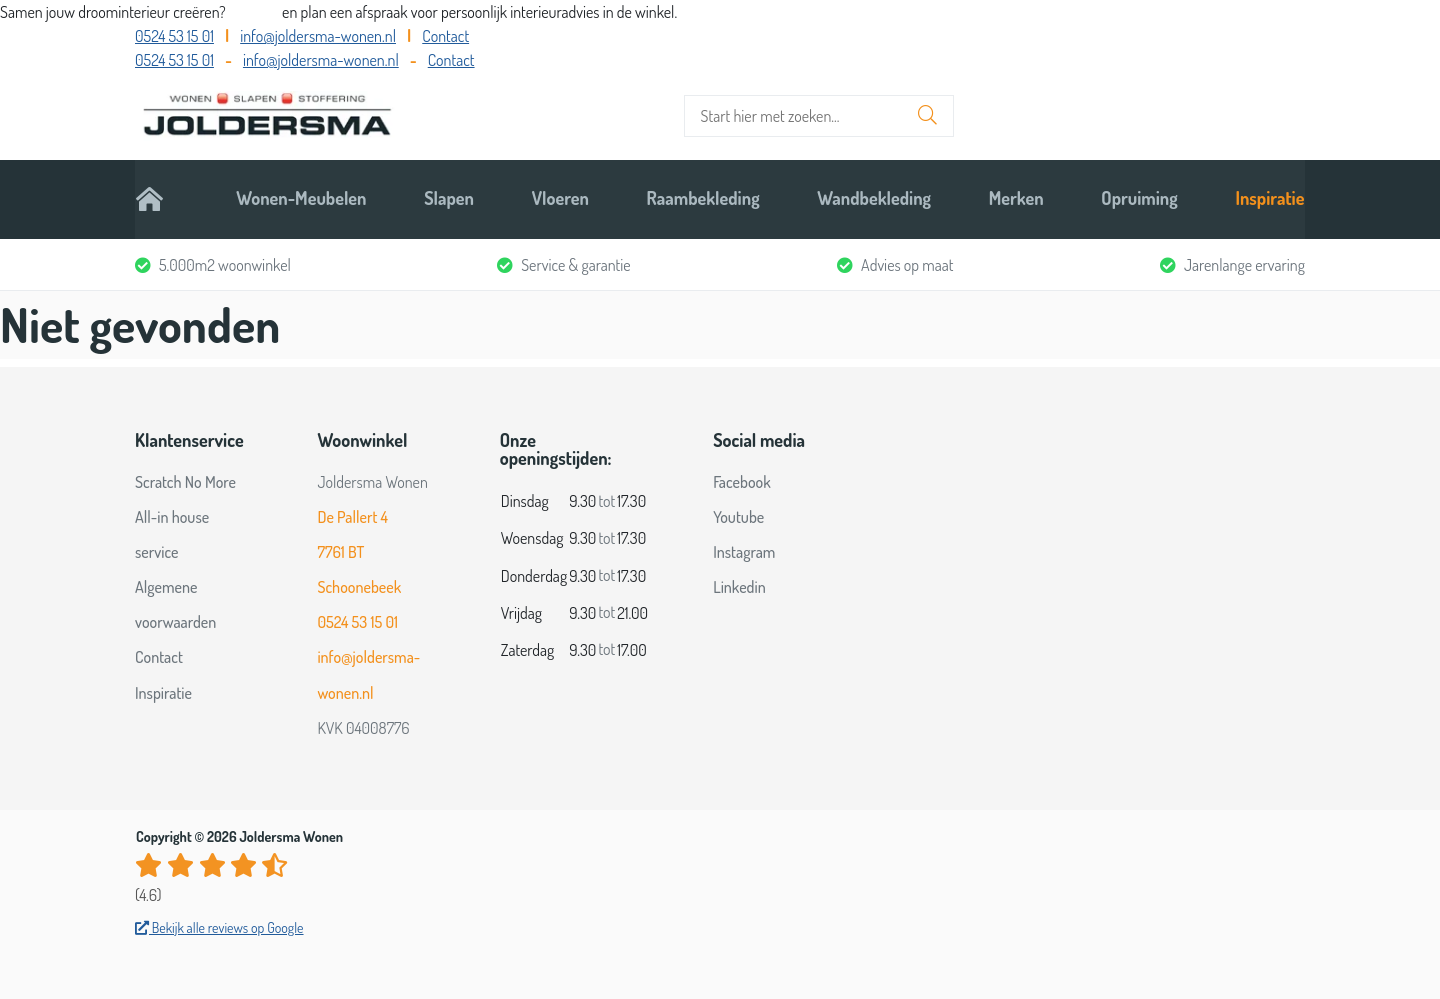  Describe the element at coordinates (1016, 197) in the screenshot. I see `Merken` at that location.